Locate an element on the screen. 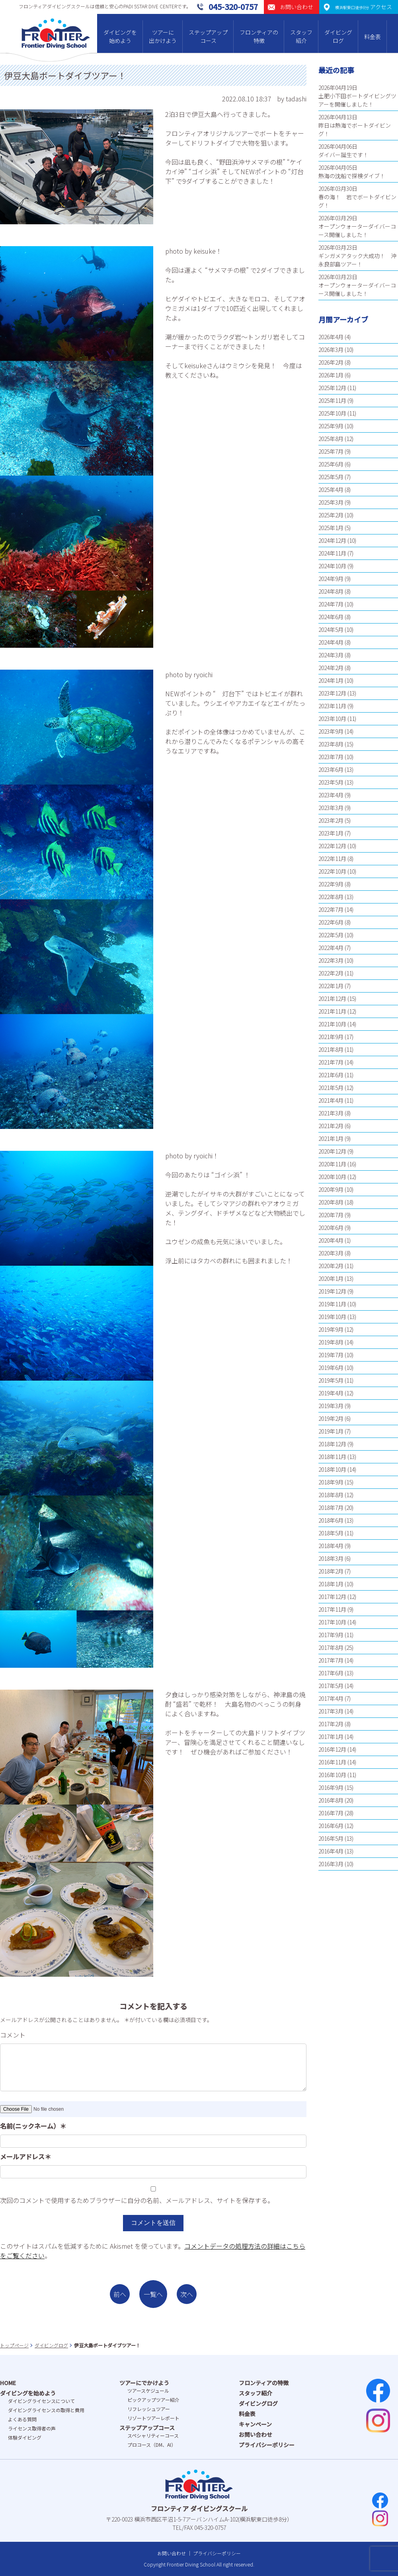 Image resolution: width=398 pixels, height=2576 pixels. 2025年6月 is located at coordinates (330, 464).